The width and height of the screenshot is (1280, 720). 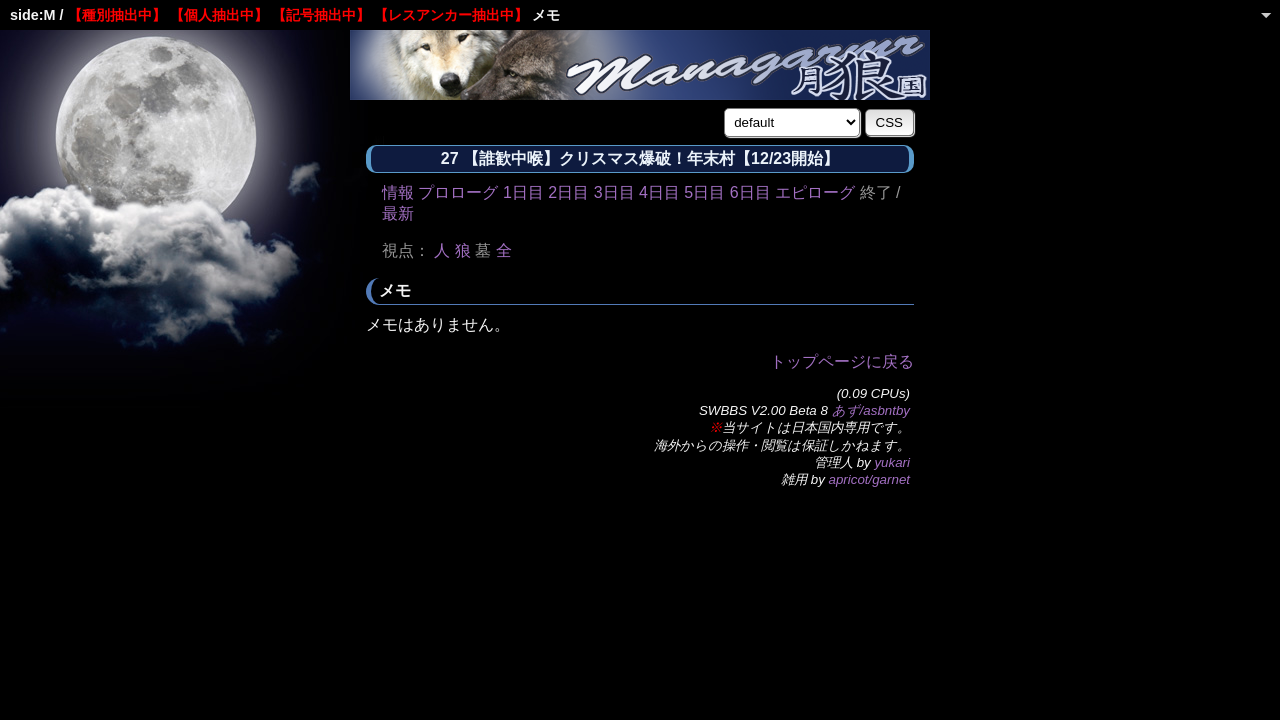 I want to click on yukari, so click(x=892, y=462).